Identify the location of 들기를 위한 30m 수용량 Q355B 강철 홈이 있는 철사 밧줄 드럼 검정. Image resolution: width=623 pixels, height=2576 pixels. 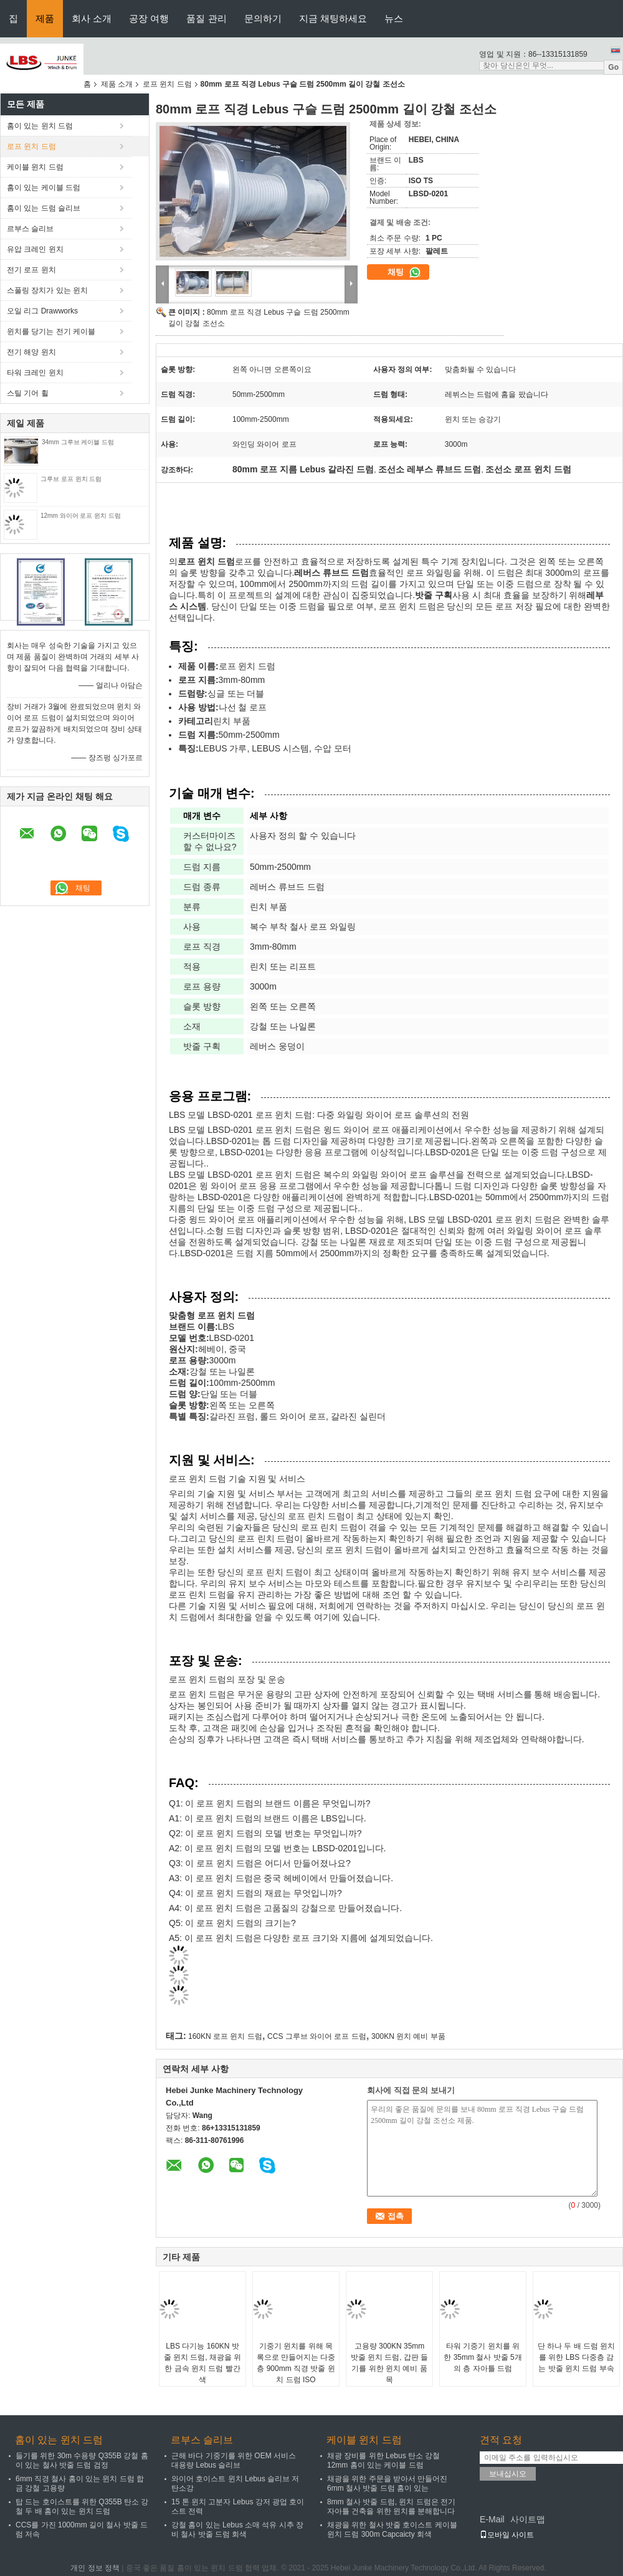
(82, 2460).